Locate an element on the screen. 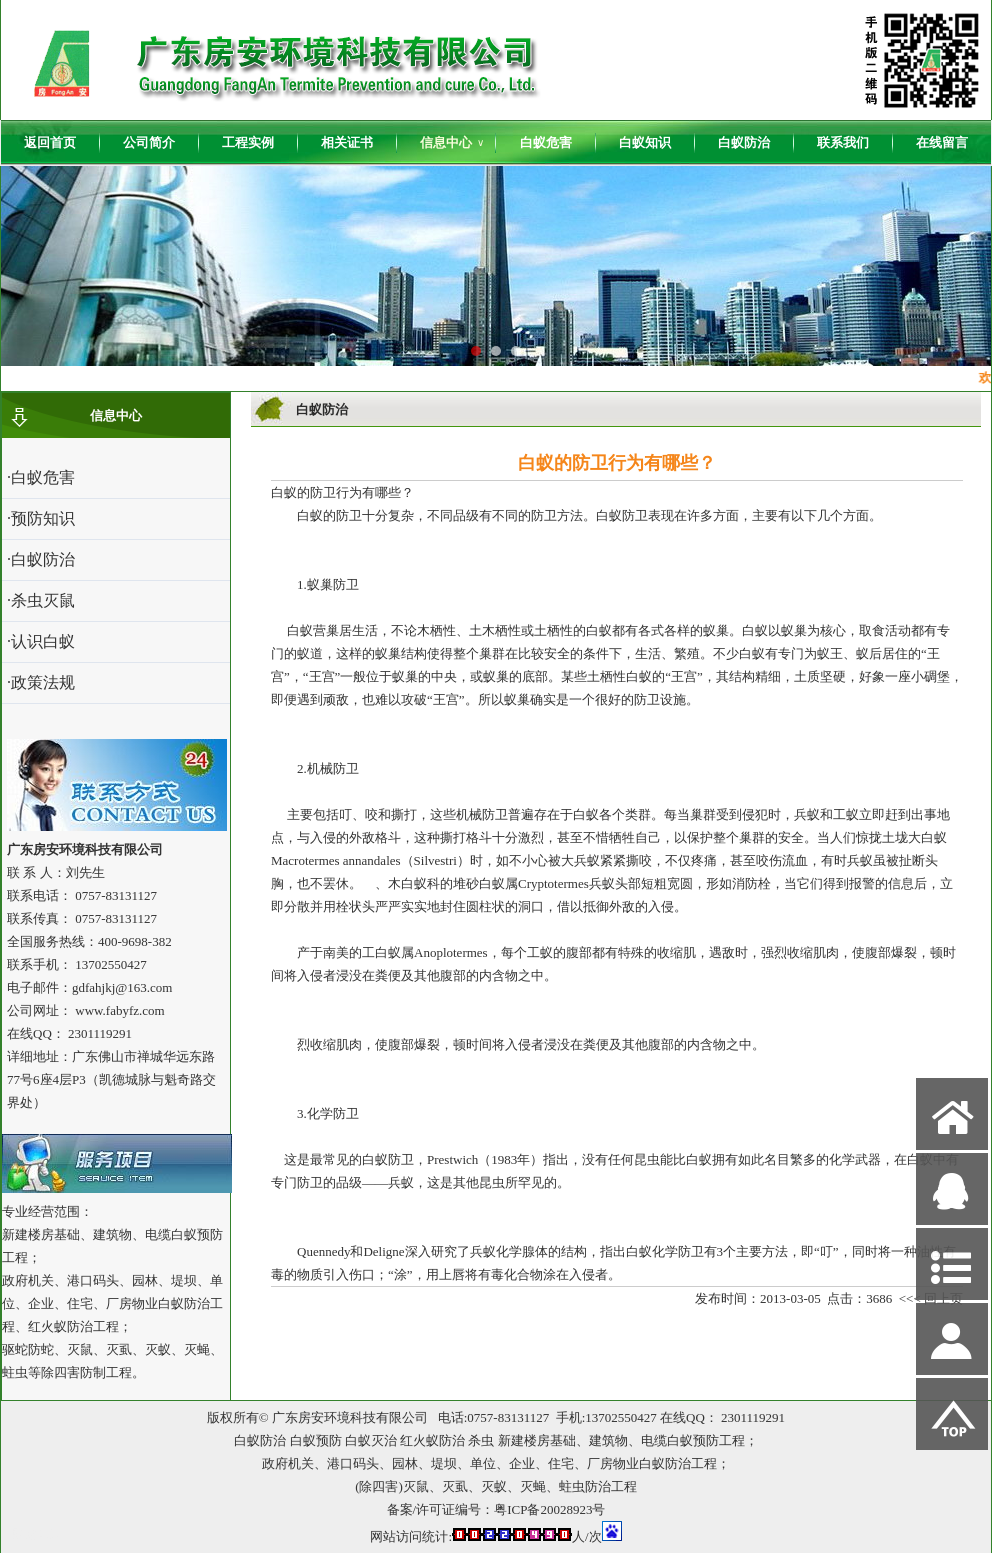 The image size is (992, 1553). 公司简介 is located at coordinates (149, 142).